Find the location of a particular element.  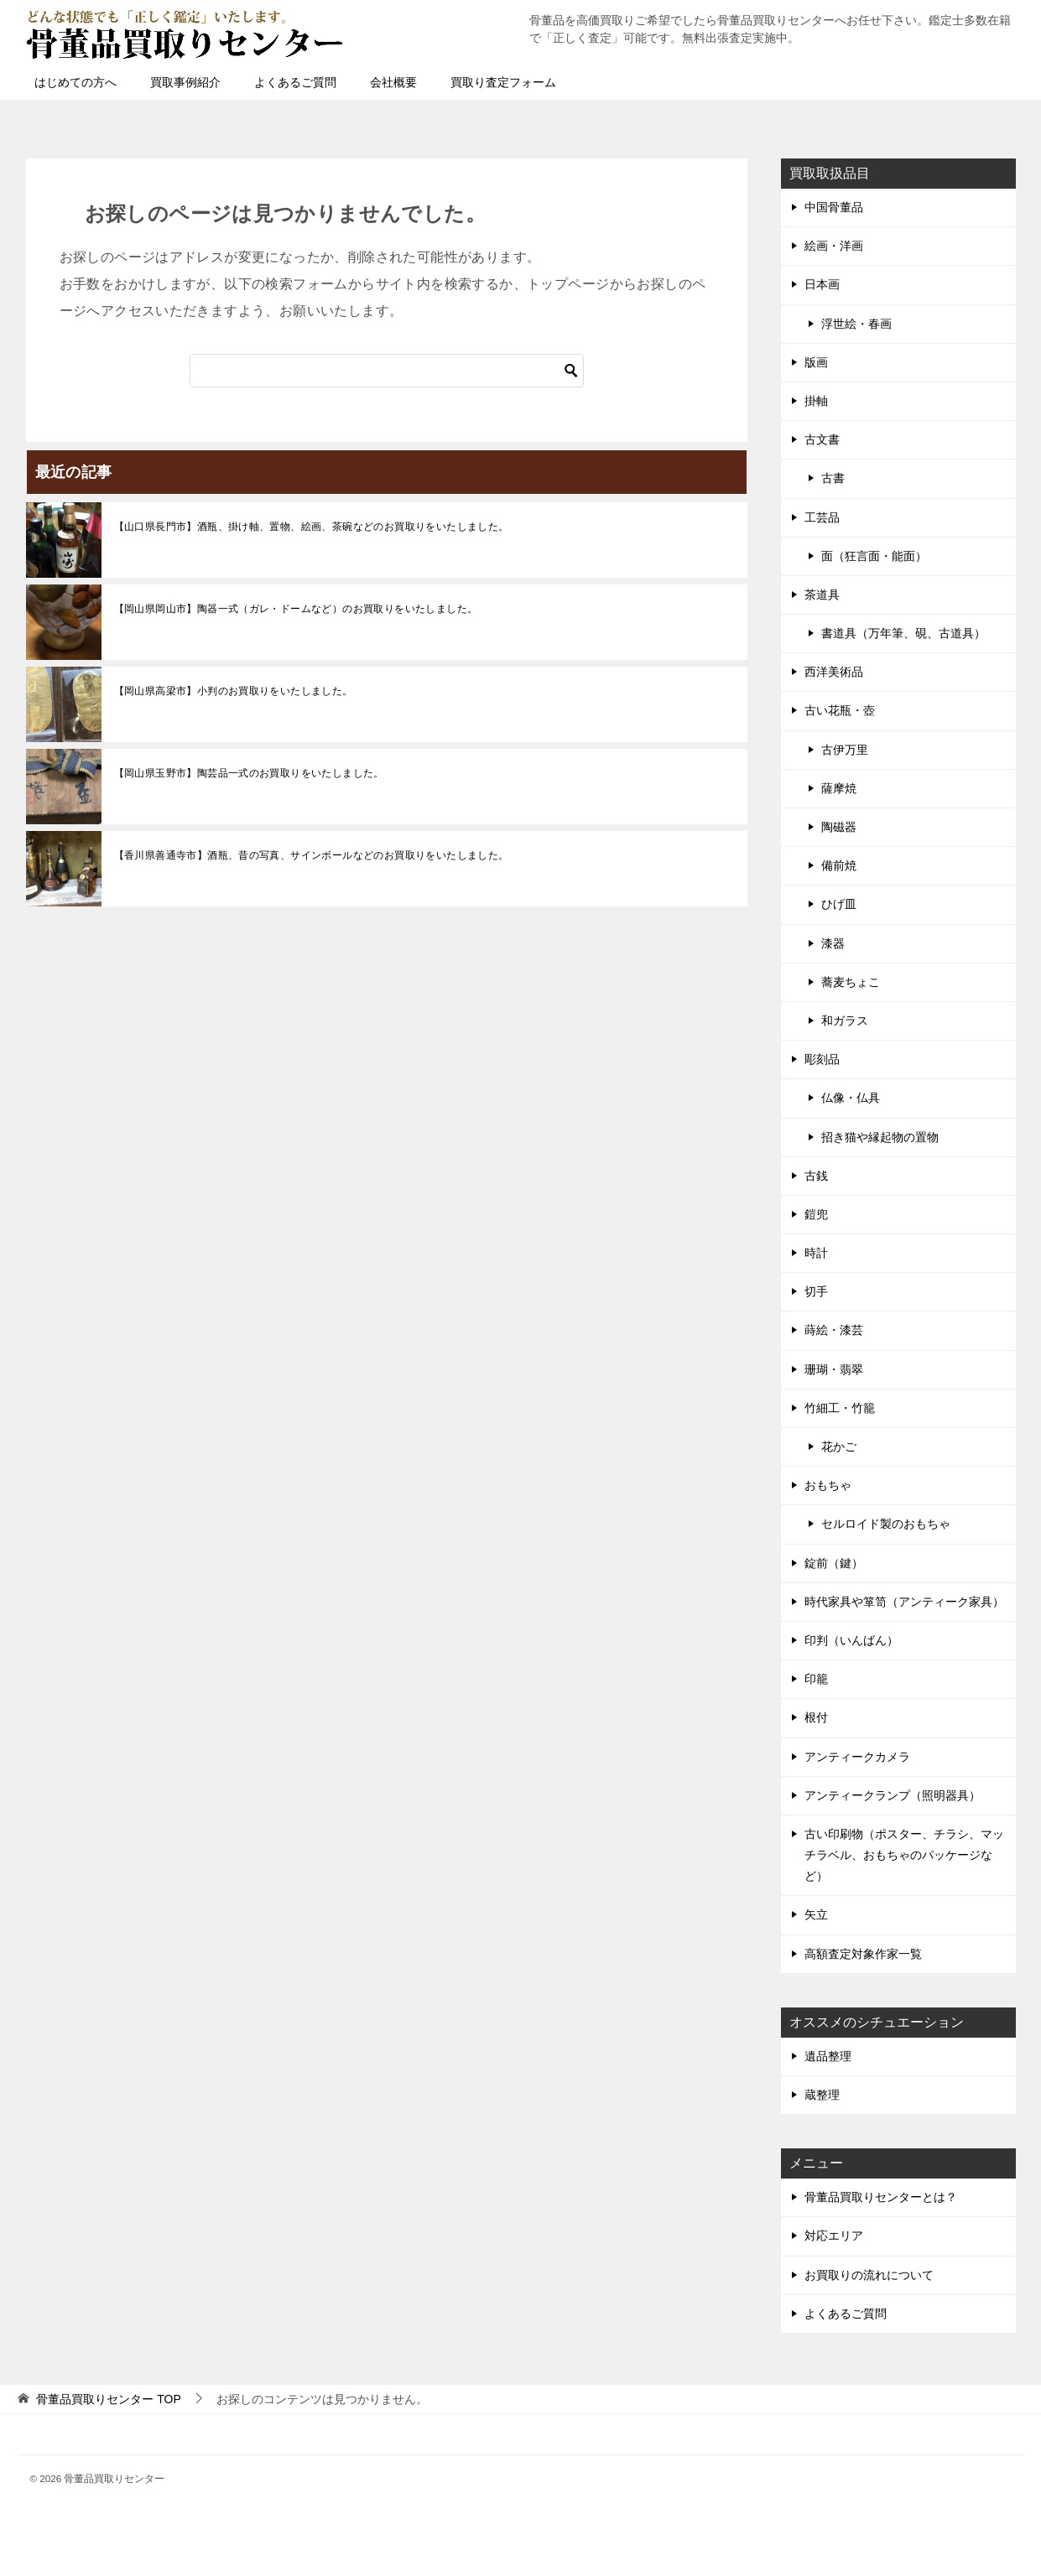

買取り査定フォーム is located at coordinates (503, 82).